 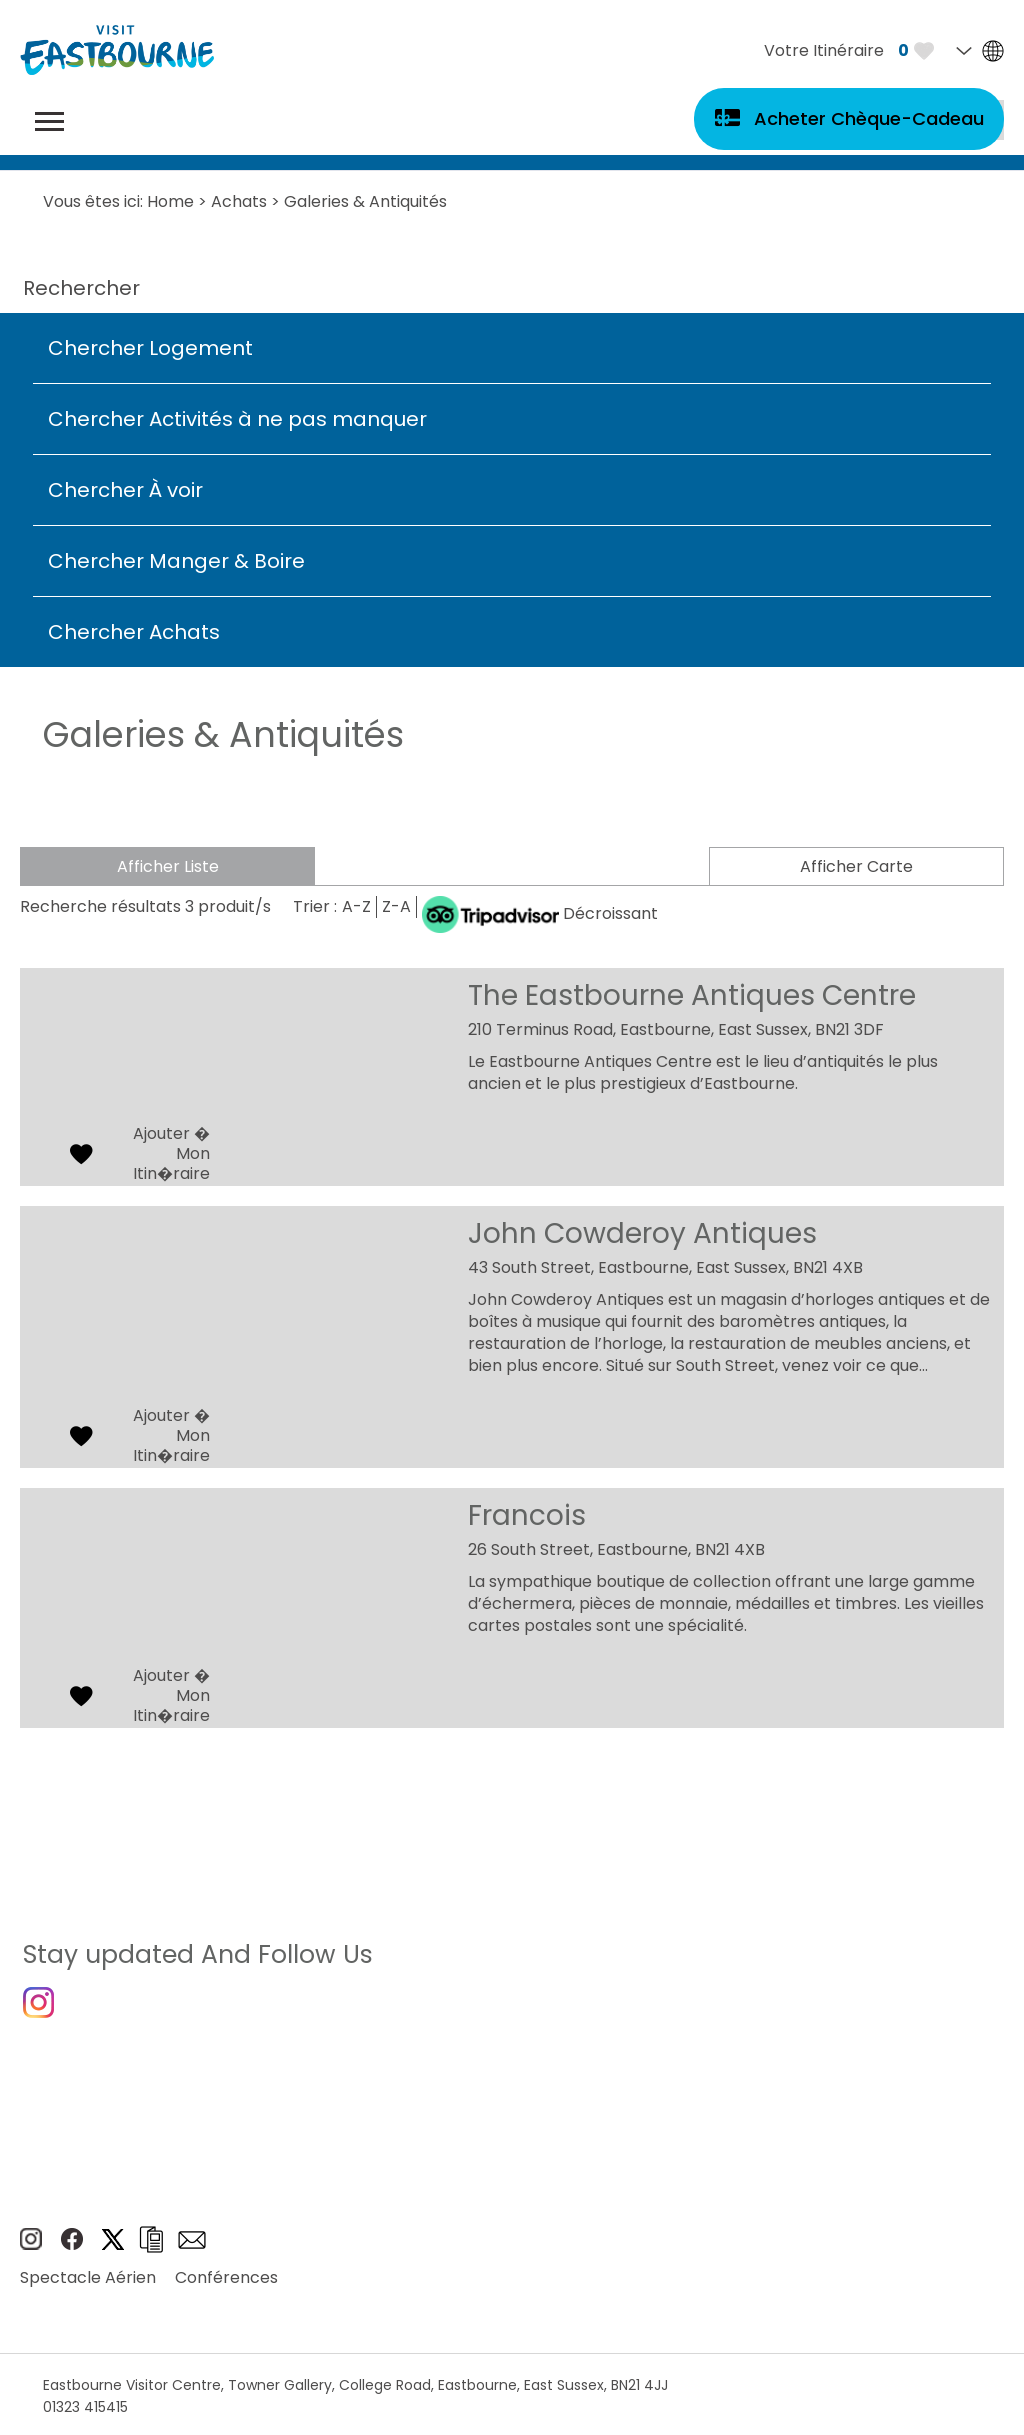 What do you see at coordinates (166, 866) in the screenshot?
I see `Afficher Liste` at bounding box center [166, 866].